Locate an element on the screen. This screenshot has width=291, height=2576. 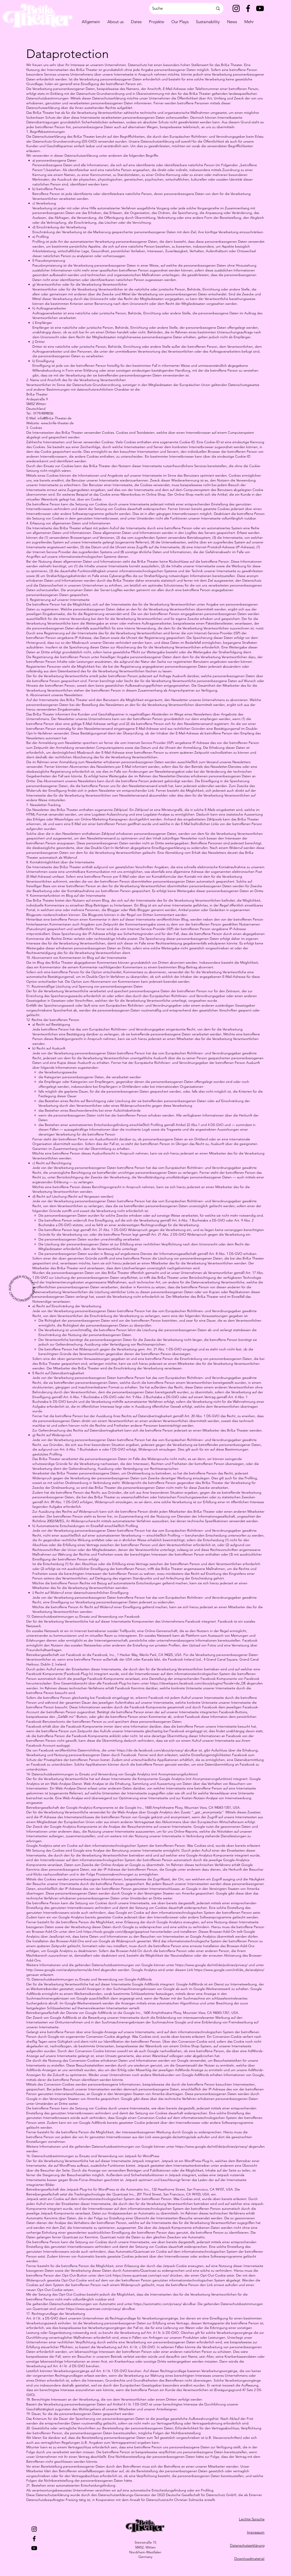
[button] is located at coordinates (115, 22).